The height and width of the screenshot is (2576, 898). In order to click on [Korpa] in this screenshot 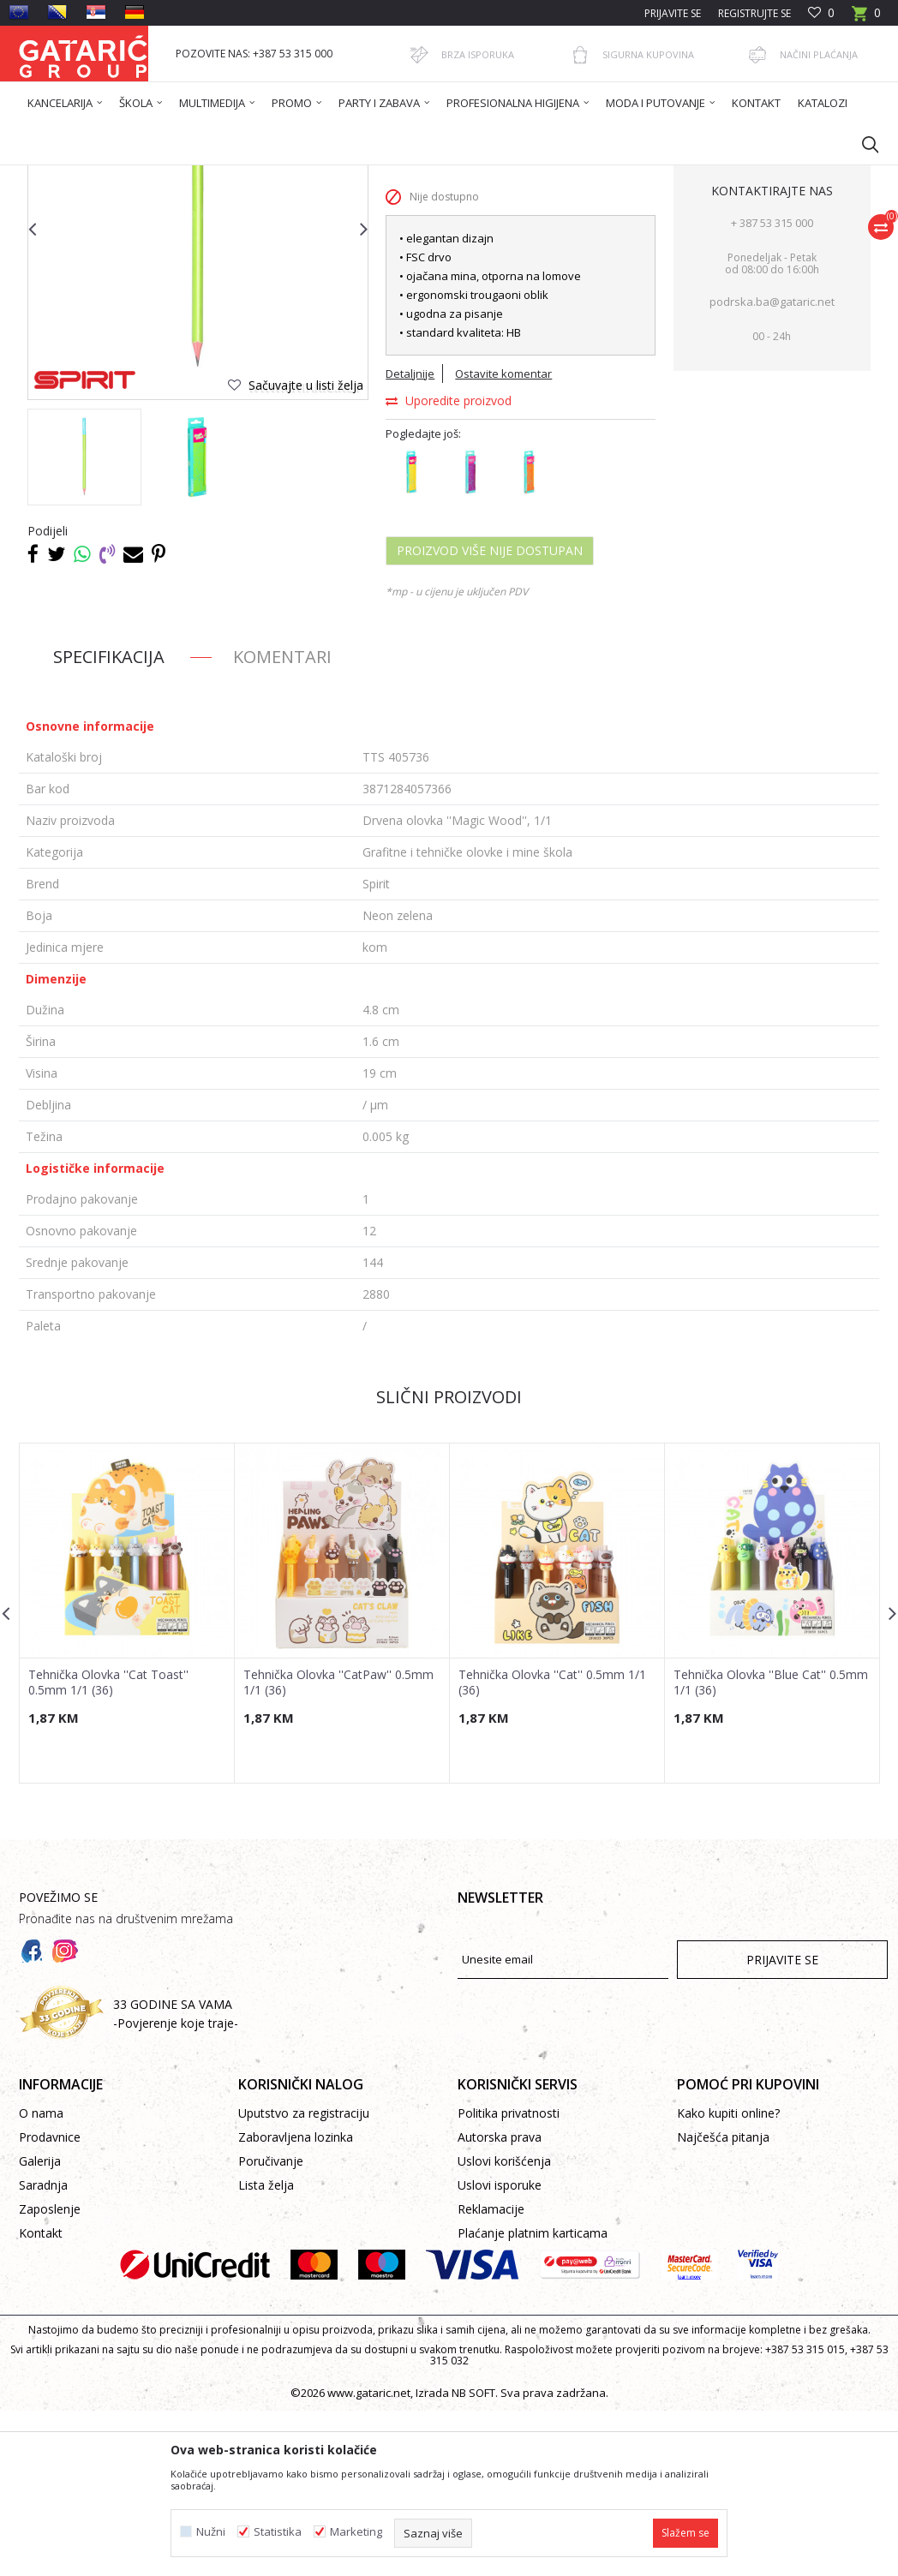, I will do `click(866, 18)`.